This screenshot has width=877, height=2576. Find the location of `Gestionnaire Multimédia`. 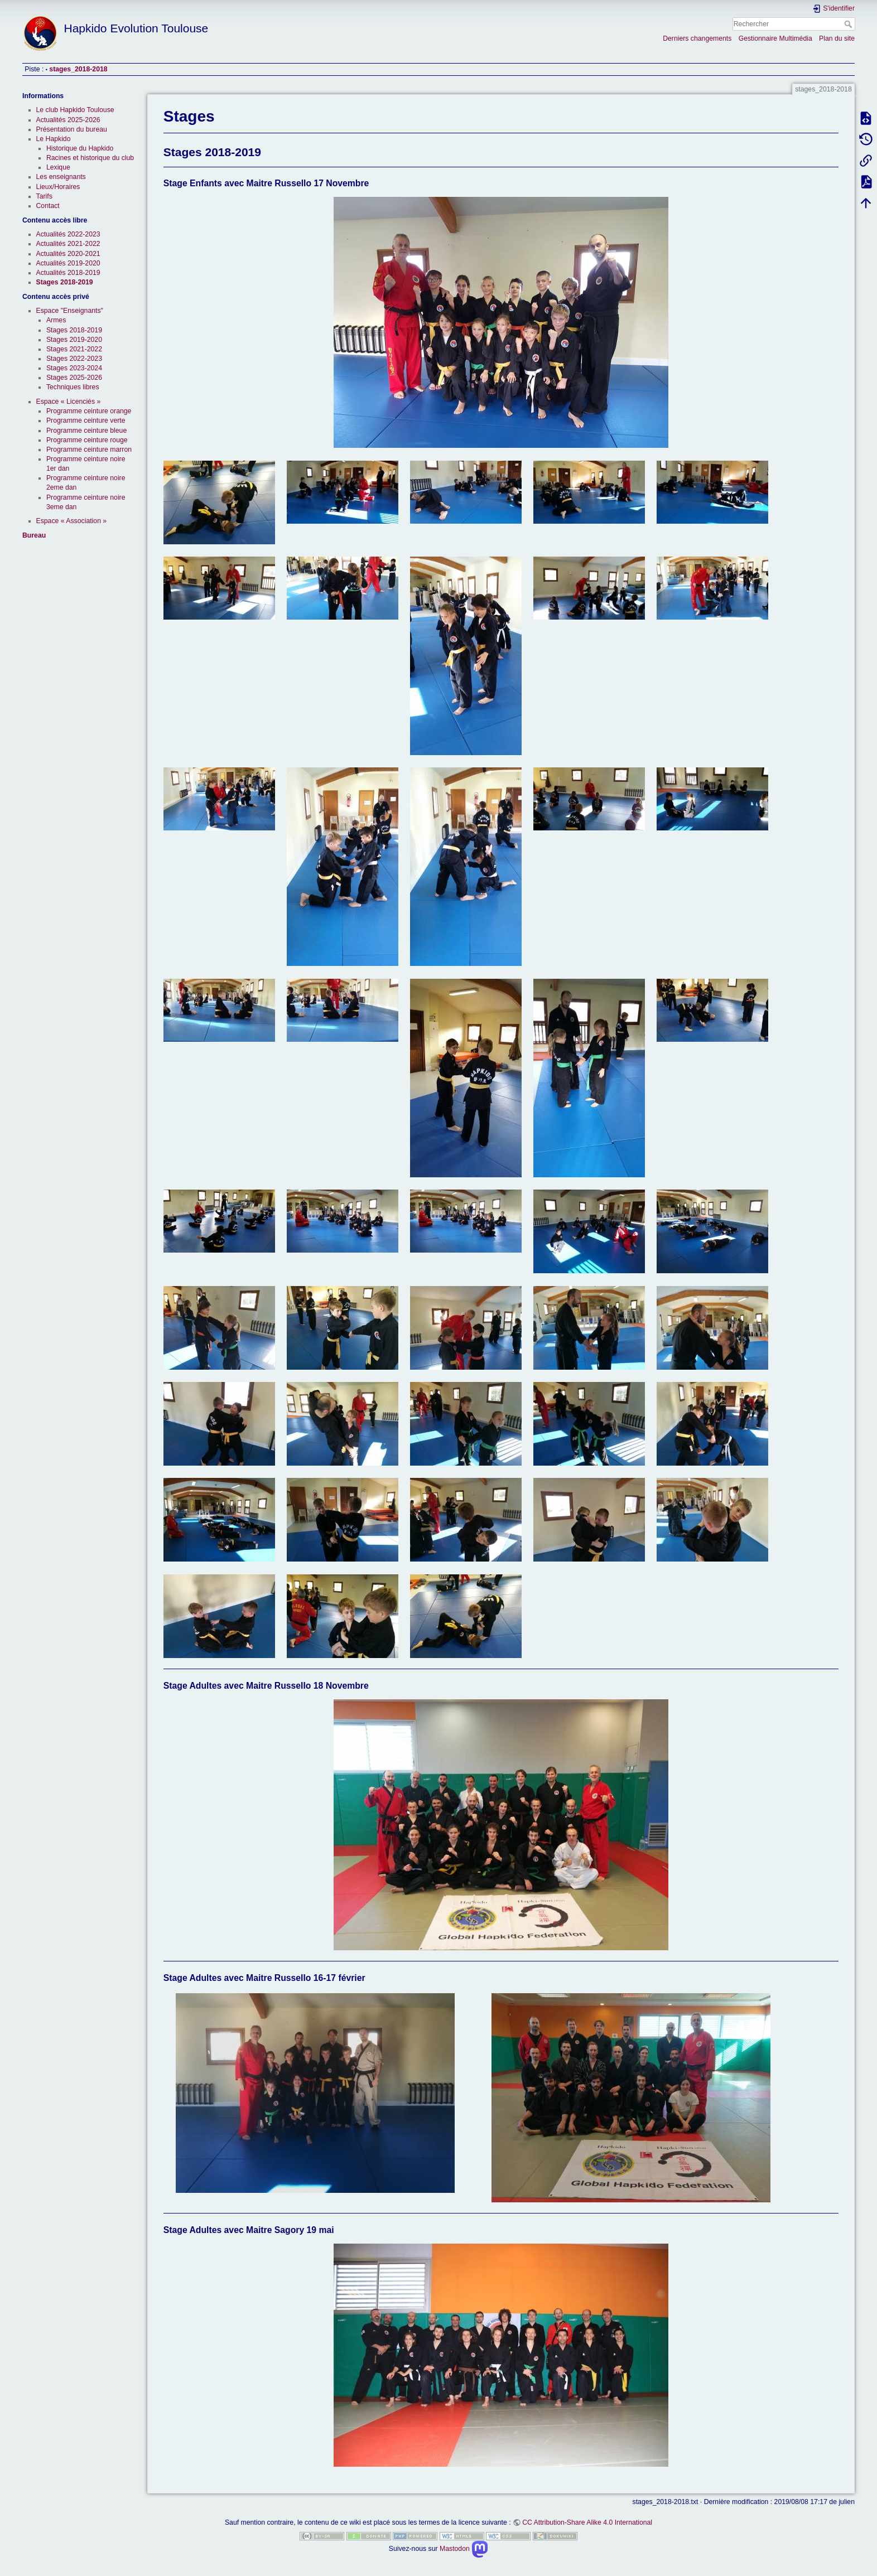

Gestionnaire Multimédia is located at coordinates (775, 38).